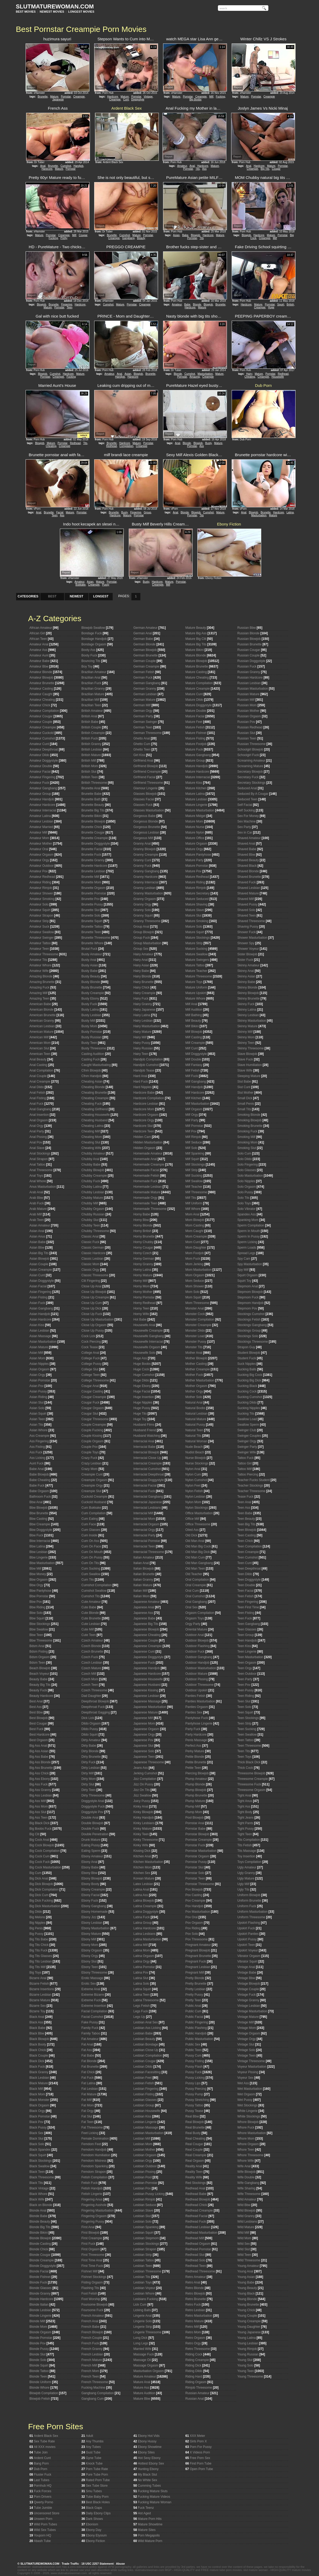 This screenshot has width=319, height=2576. Describe the element at coordinates (40, 1480) in the screenshot. I see `Babe Cheating` at that location.